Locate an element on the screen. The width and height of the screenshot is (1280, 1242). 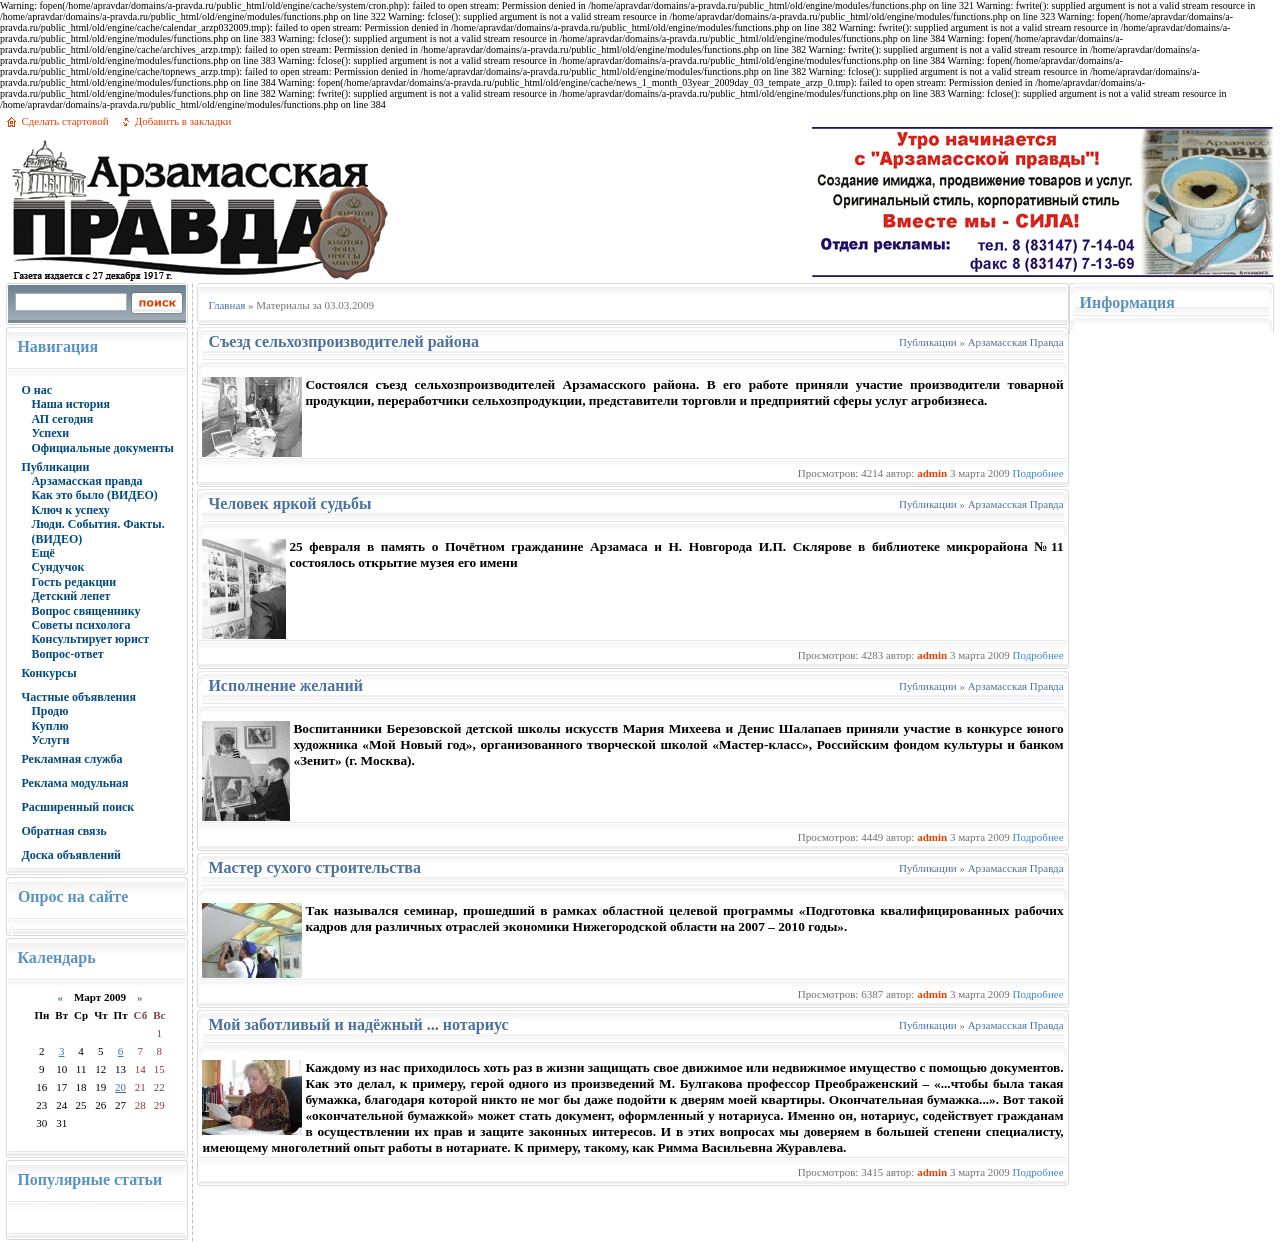
Советы психолога is located at coordinates (80, 625).